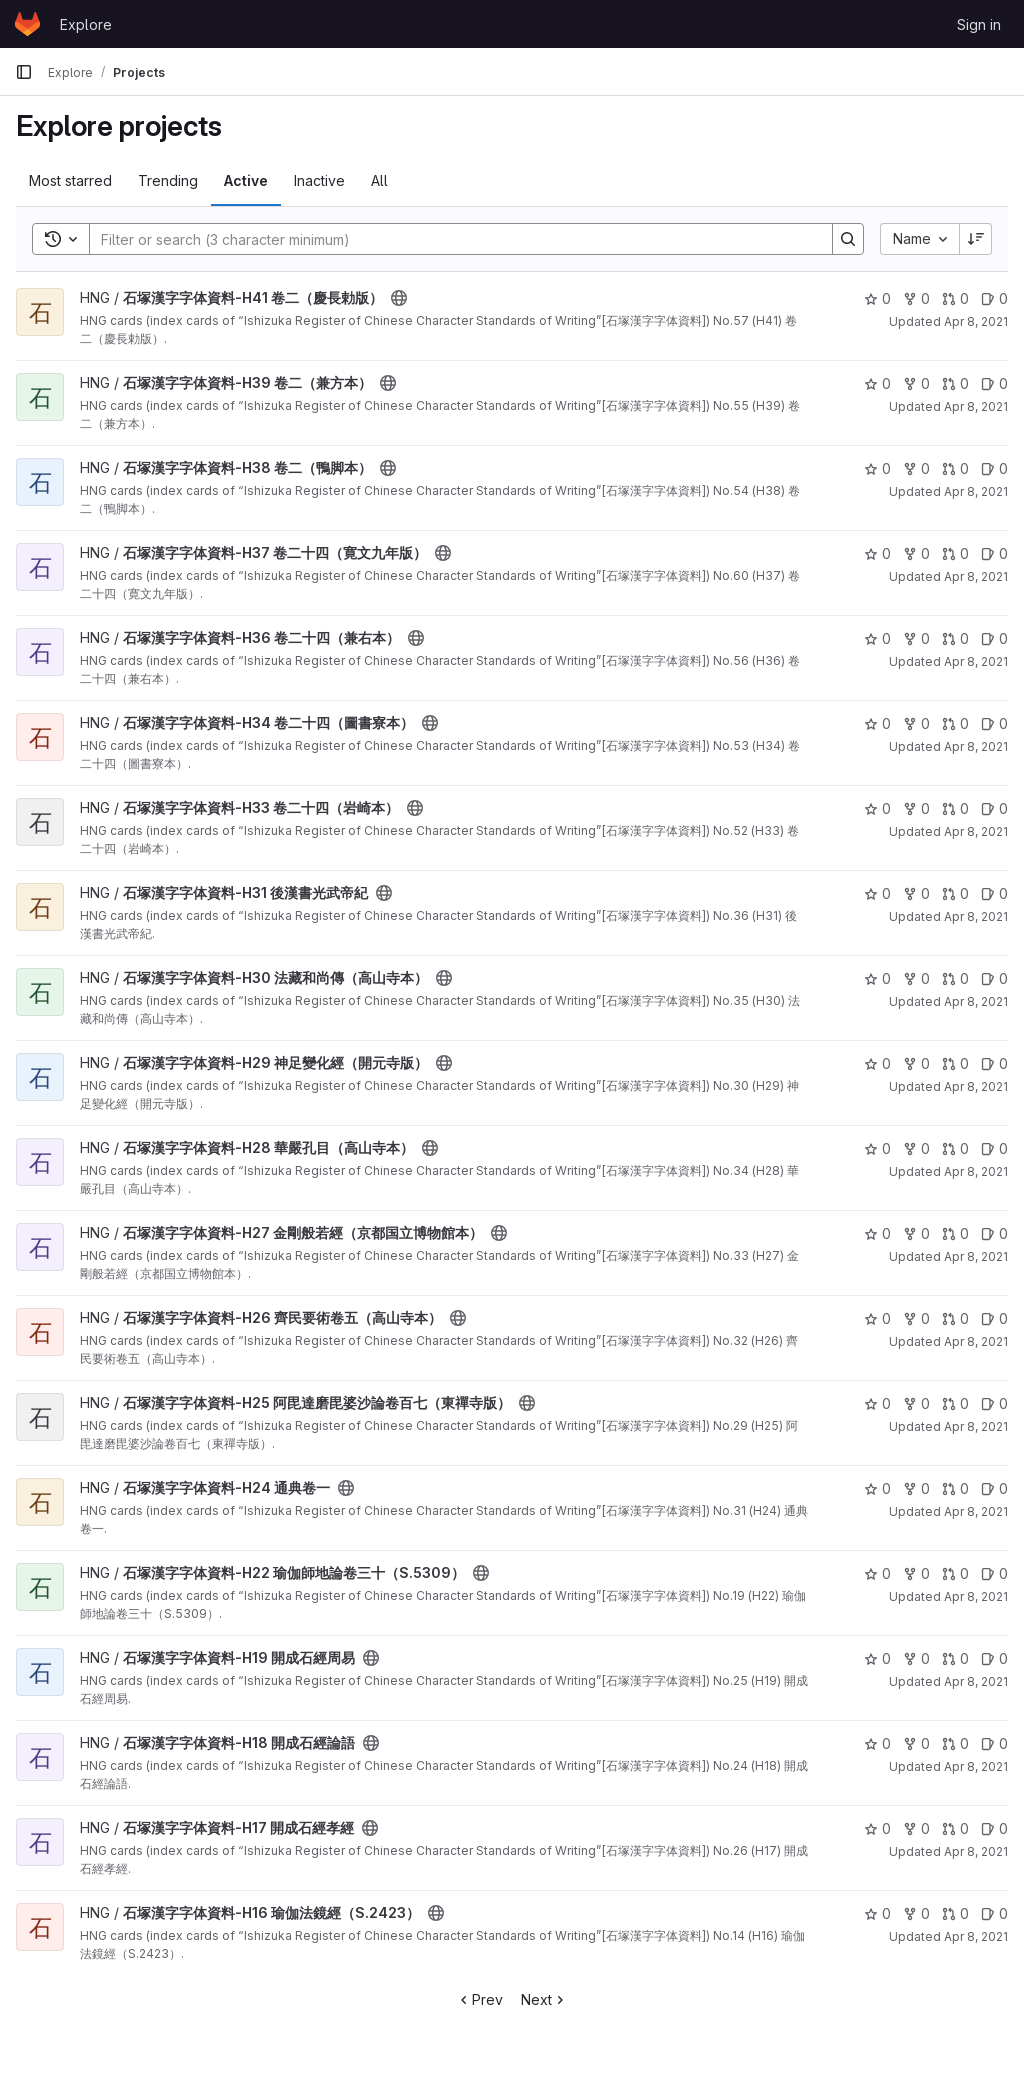 The image size is (1024, 2089). Describe the element at coordinates (994, 1488) in the screenshot. I see `0 [石塚漢字字体資料-H24 通典卷一 has 0 open issues]` at that location.